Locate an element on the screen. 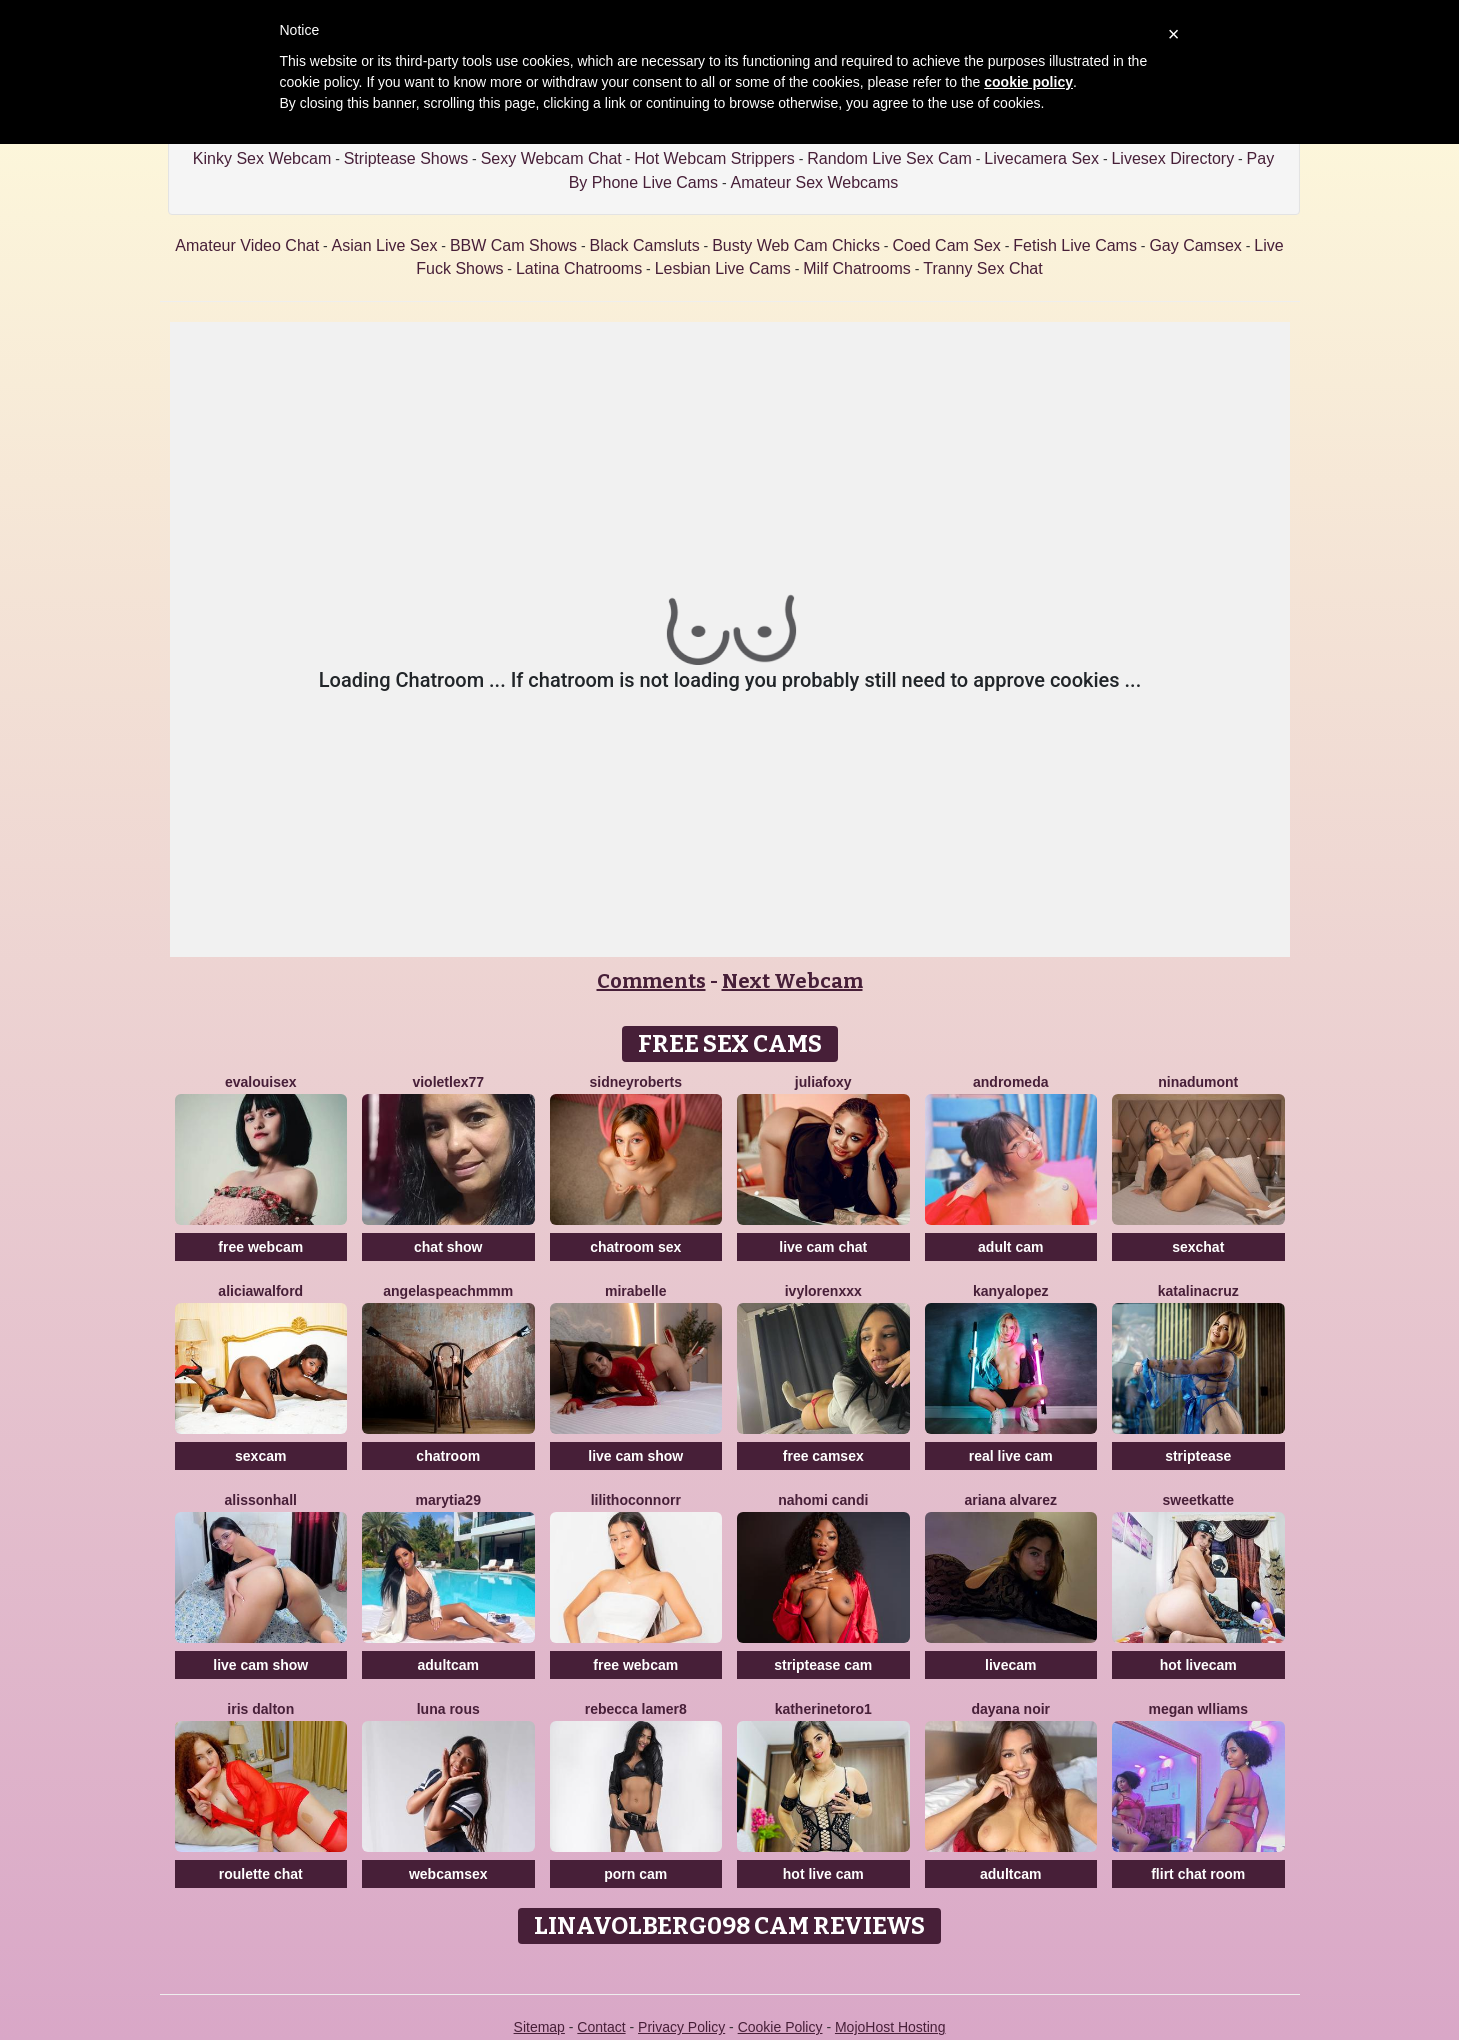 The height and width of the screenshot is (2040, 1459). chatroom is located at coordinates (448, 1456).